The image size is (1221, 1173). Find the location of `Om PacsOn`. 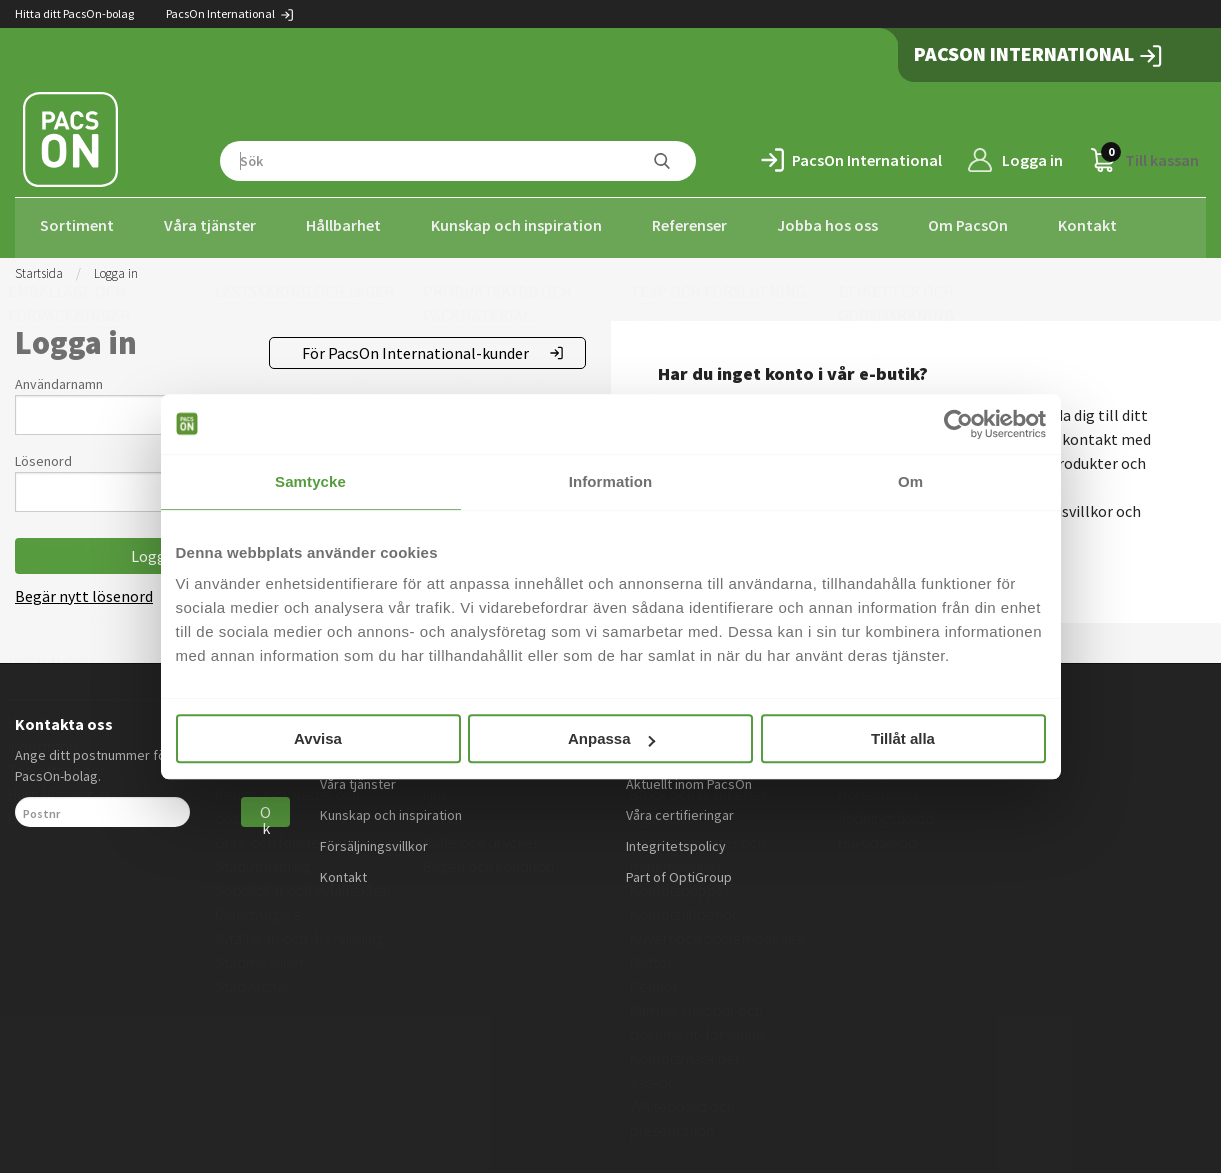

Om PacsOn is located at coordinates (968, 225).